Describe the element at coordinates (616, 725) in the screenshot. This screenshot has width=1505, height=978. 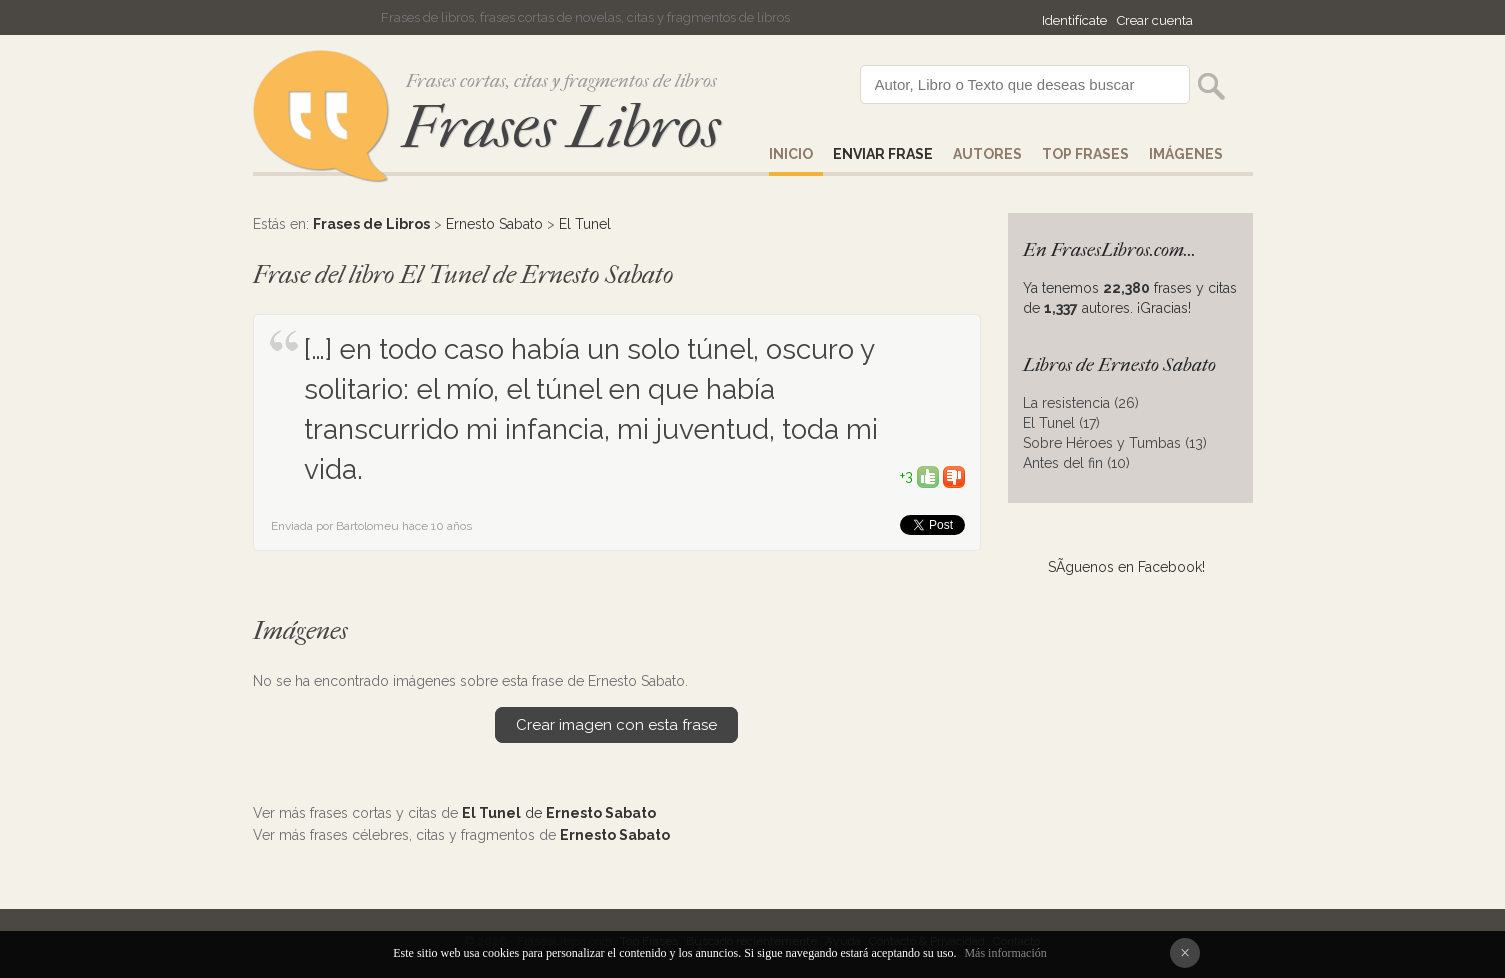
I see `Crear imagen con esta frase` at that location.